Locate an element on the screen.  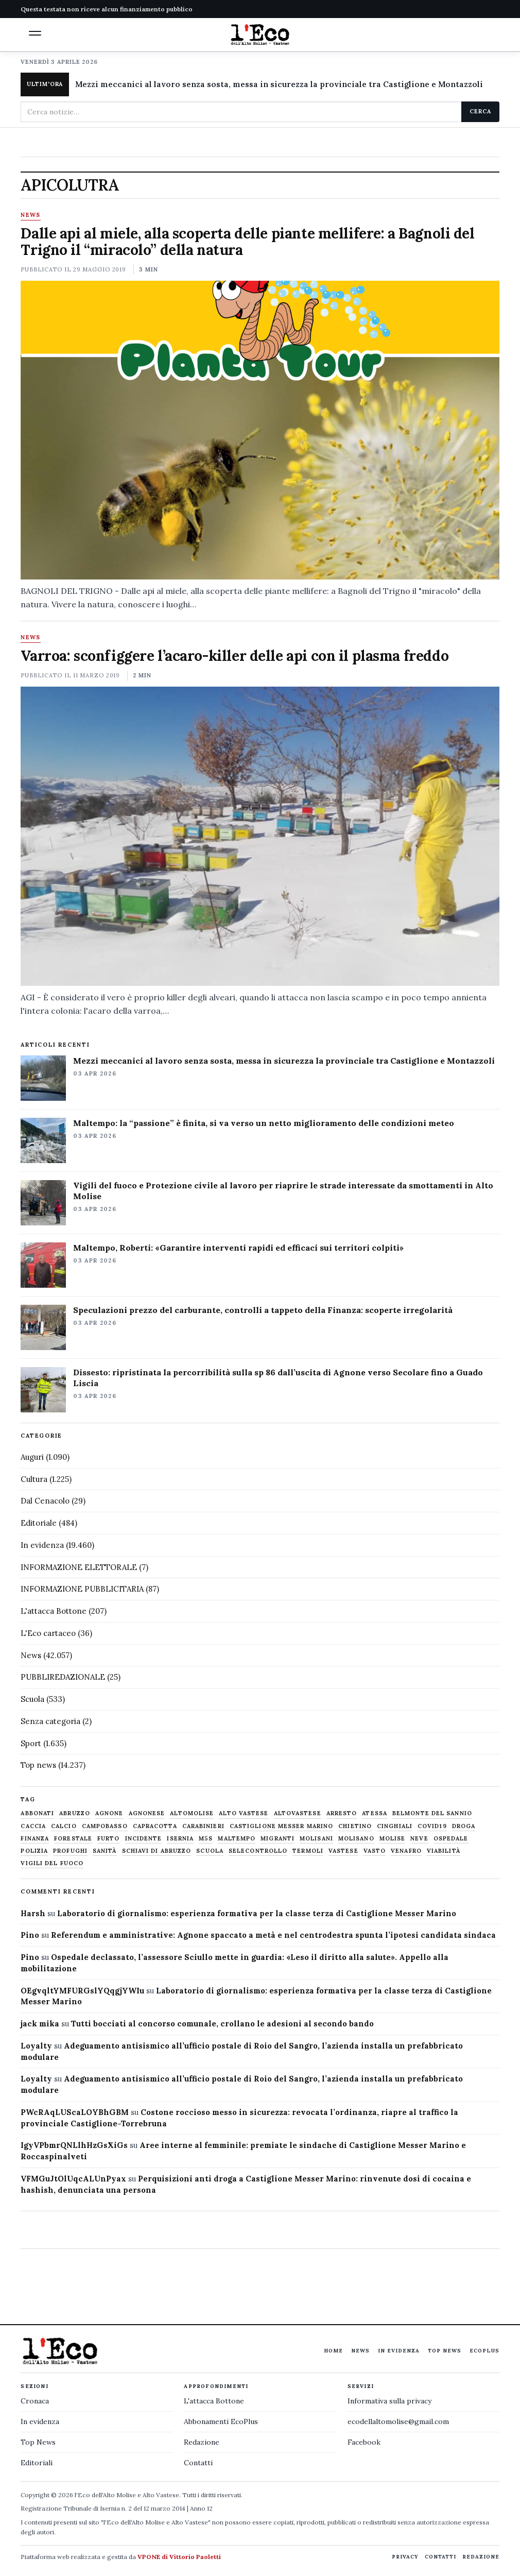
venafro [venafro (454 elementi)] is located at coordinates (406, 1851).